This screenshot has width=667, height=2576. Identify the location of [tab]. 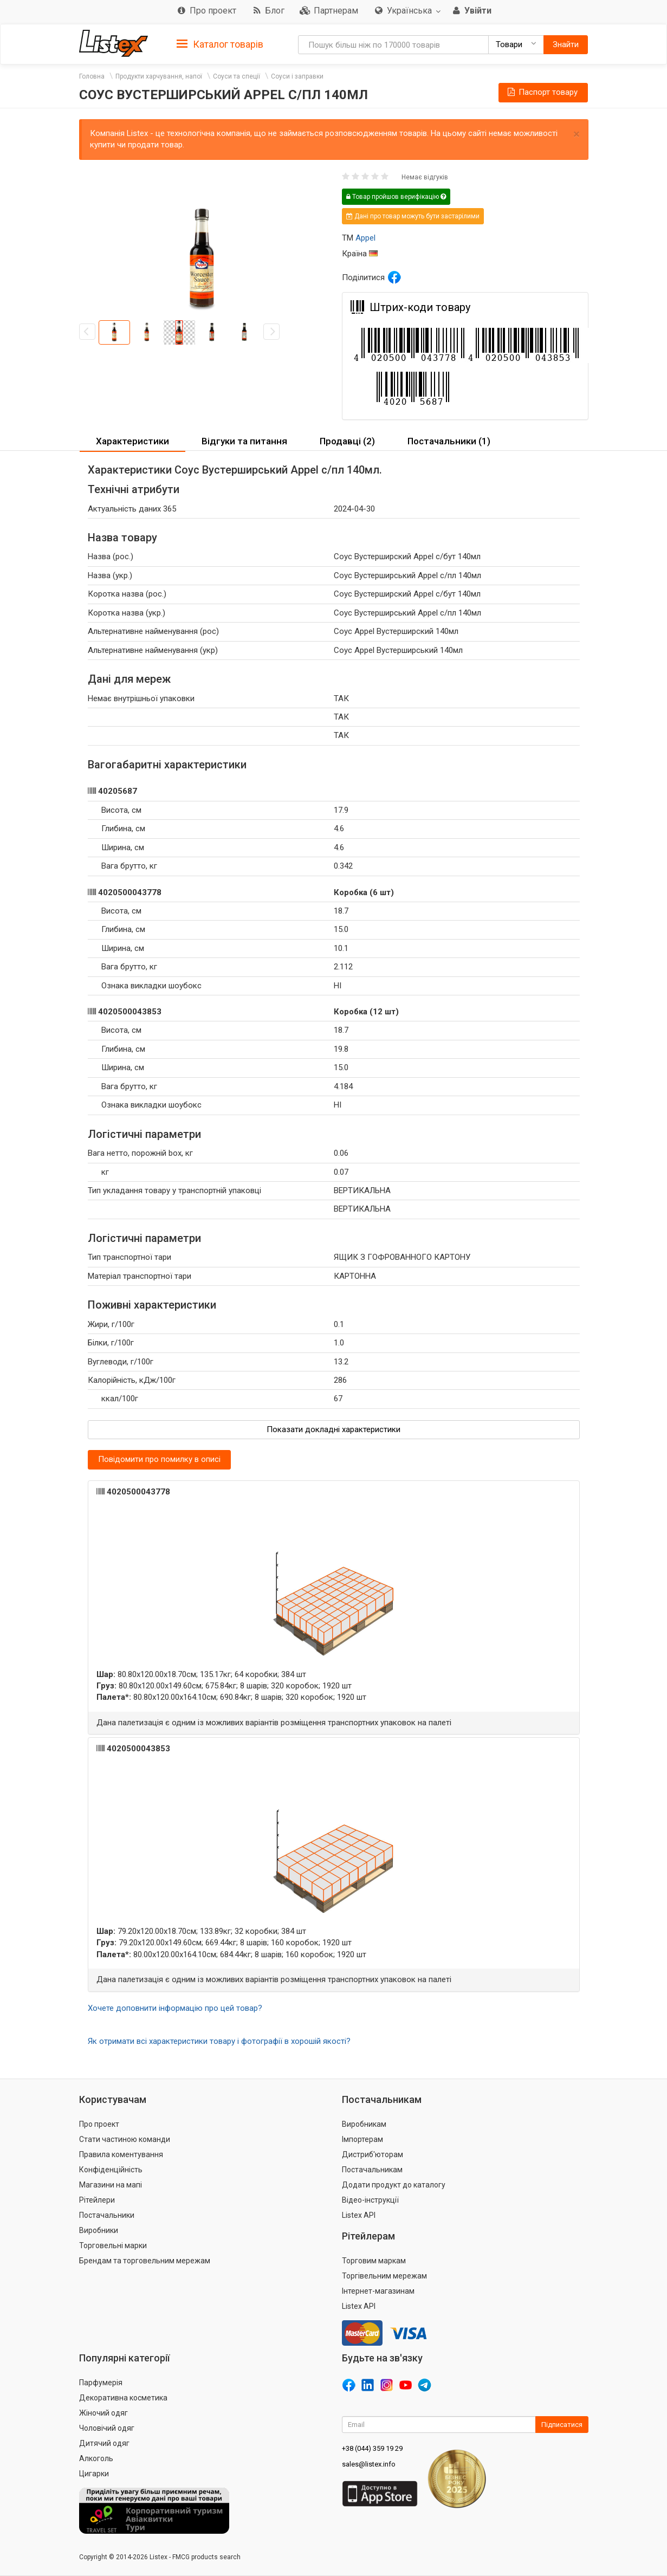
(220, 44).